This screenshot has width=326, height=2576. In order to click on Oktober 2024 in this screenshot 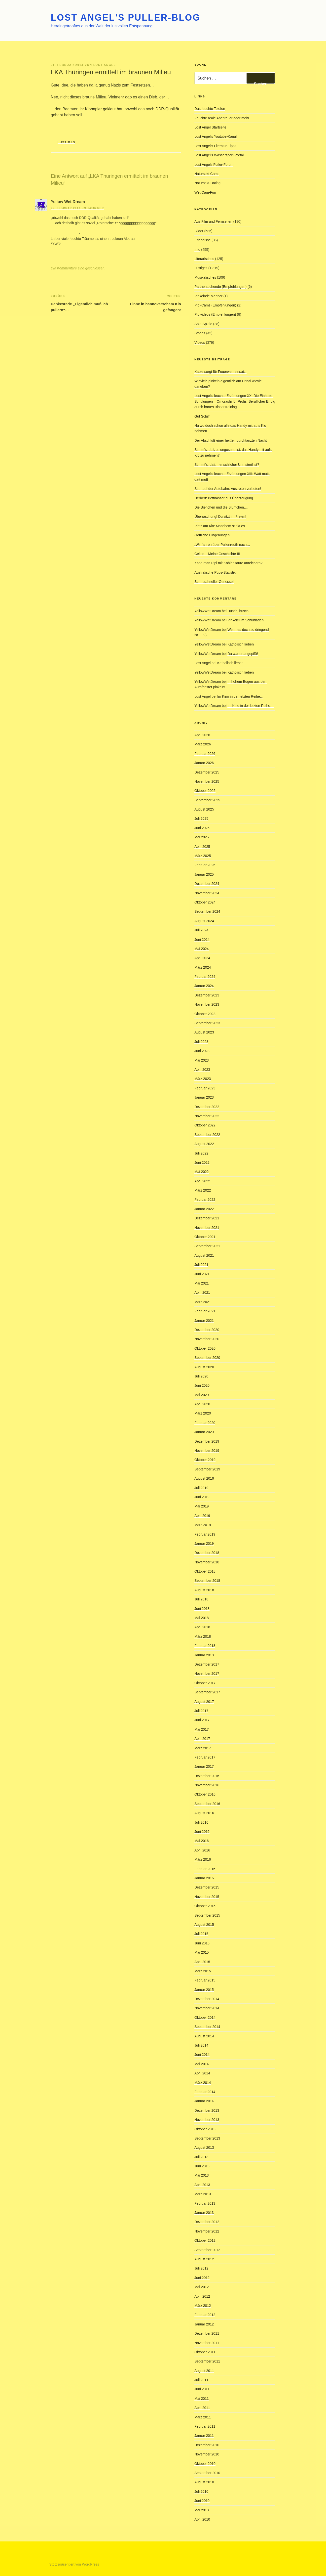, I will do `click(205, 902)`.